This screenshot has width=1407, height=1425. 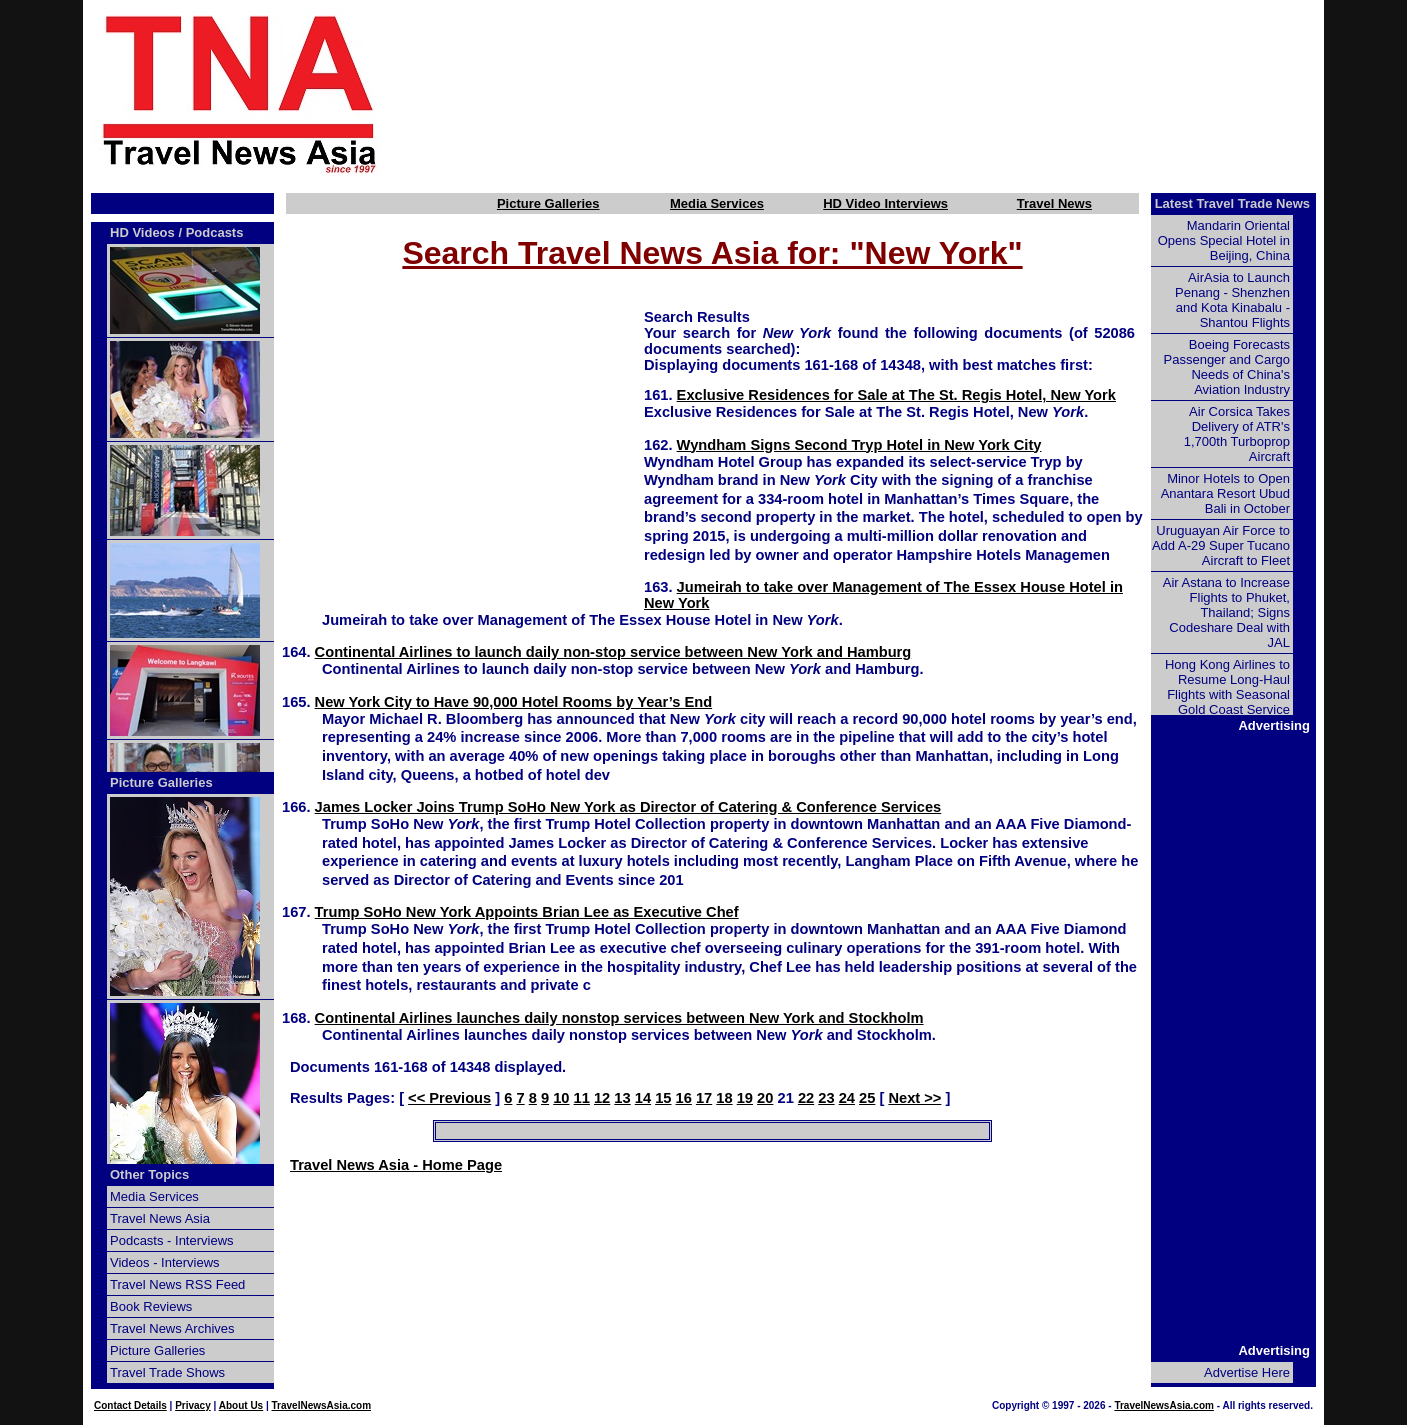 I want to click on Latest Travel Trade News, so click(x=1232, y=203).